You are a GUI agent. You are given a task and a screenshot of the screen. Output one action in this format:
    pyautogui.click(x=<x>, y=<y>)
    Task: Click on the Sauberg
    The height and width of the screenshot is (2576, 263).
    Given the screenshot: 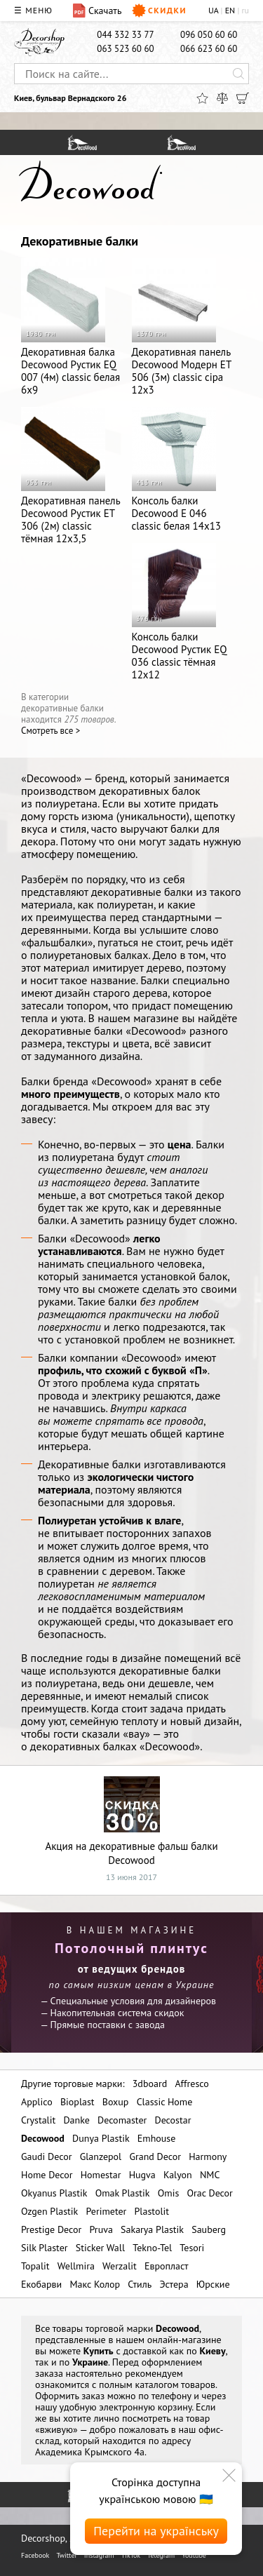 What is the action you would take?
    pyautogui.click(x=208, y=2229)
    